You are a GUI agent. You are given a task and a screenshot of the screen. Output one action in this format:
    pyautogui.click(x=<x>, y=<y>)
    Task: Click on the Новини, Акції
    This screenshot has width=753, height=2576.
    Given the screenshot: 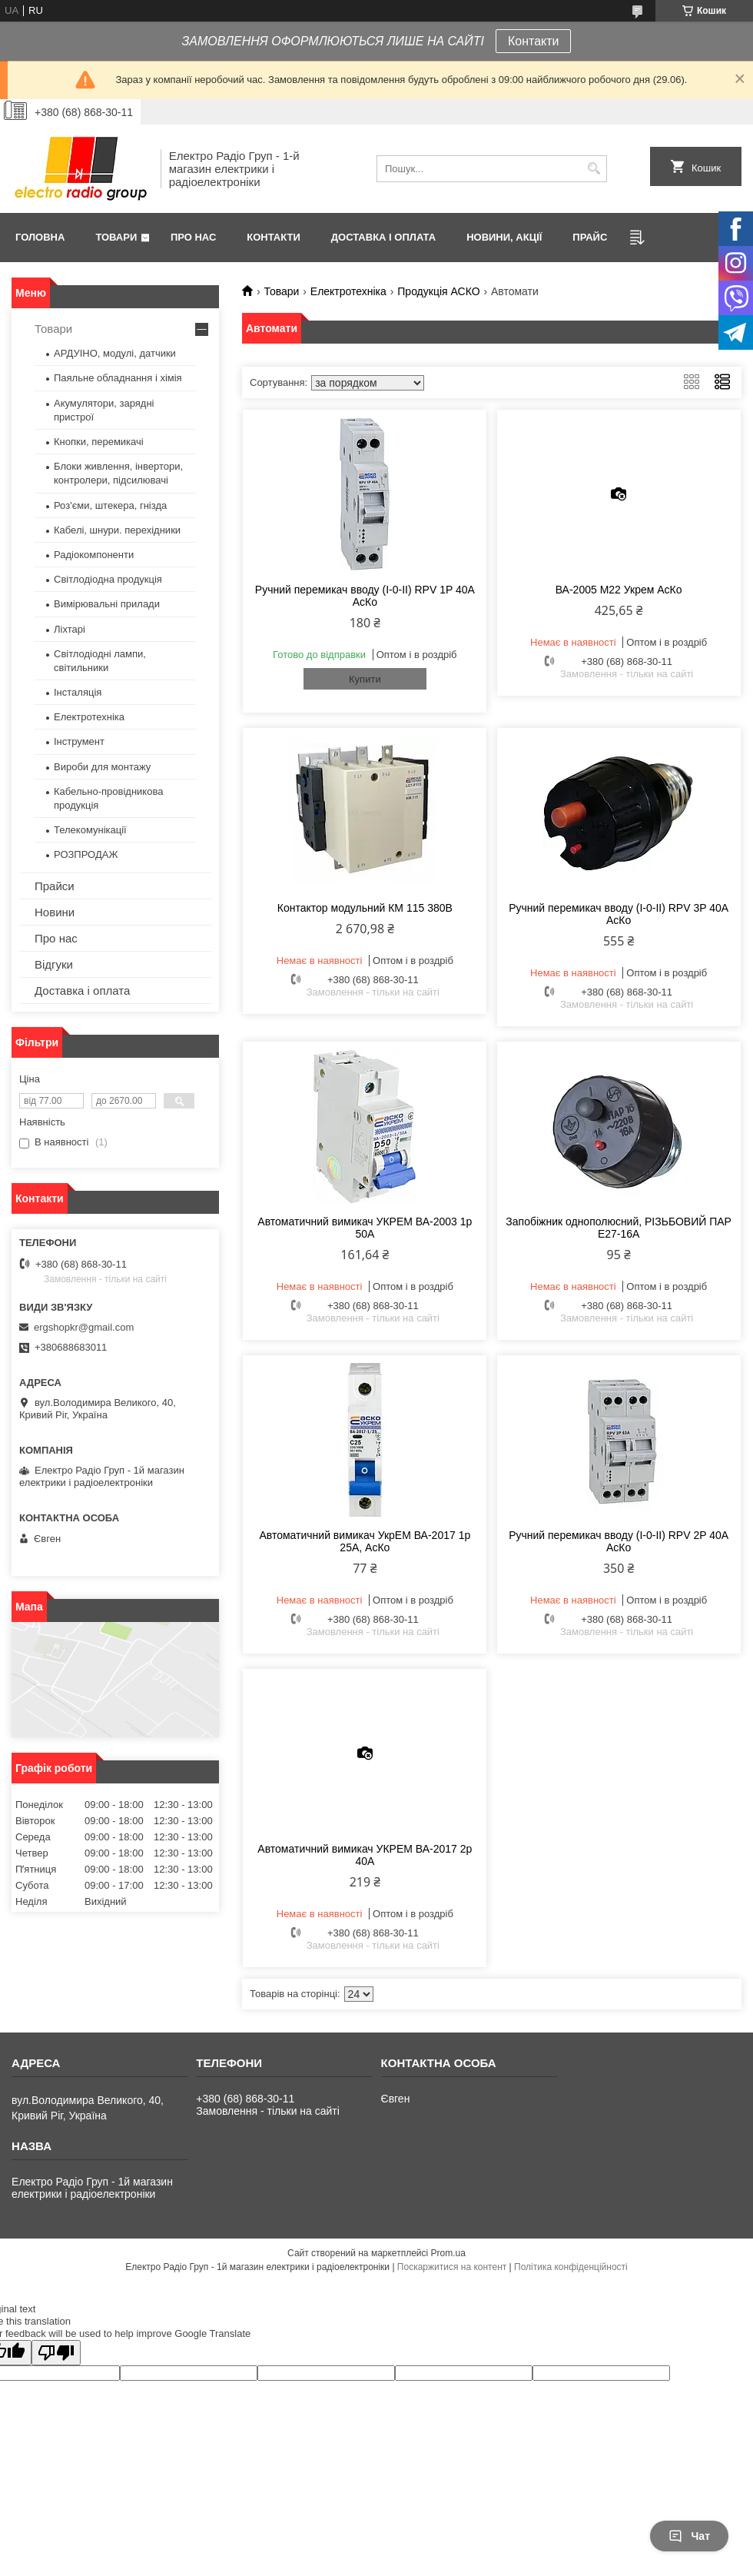 What is the action you would take?
    pyautogui.click(x=504, y=237)
    